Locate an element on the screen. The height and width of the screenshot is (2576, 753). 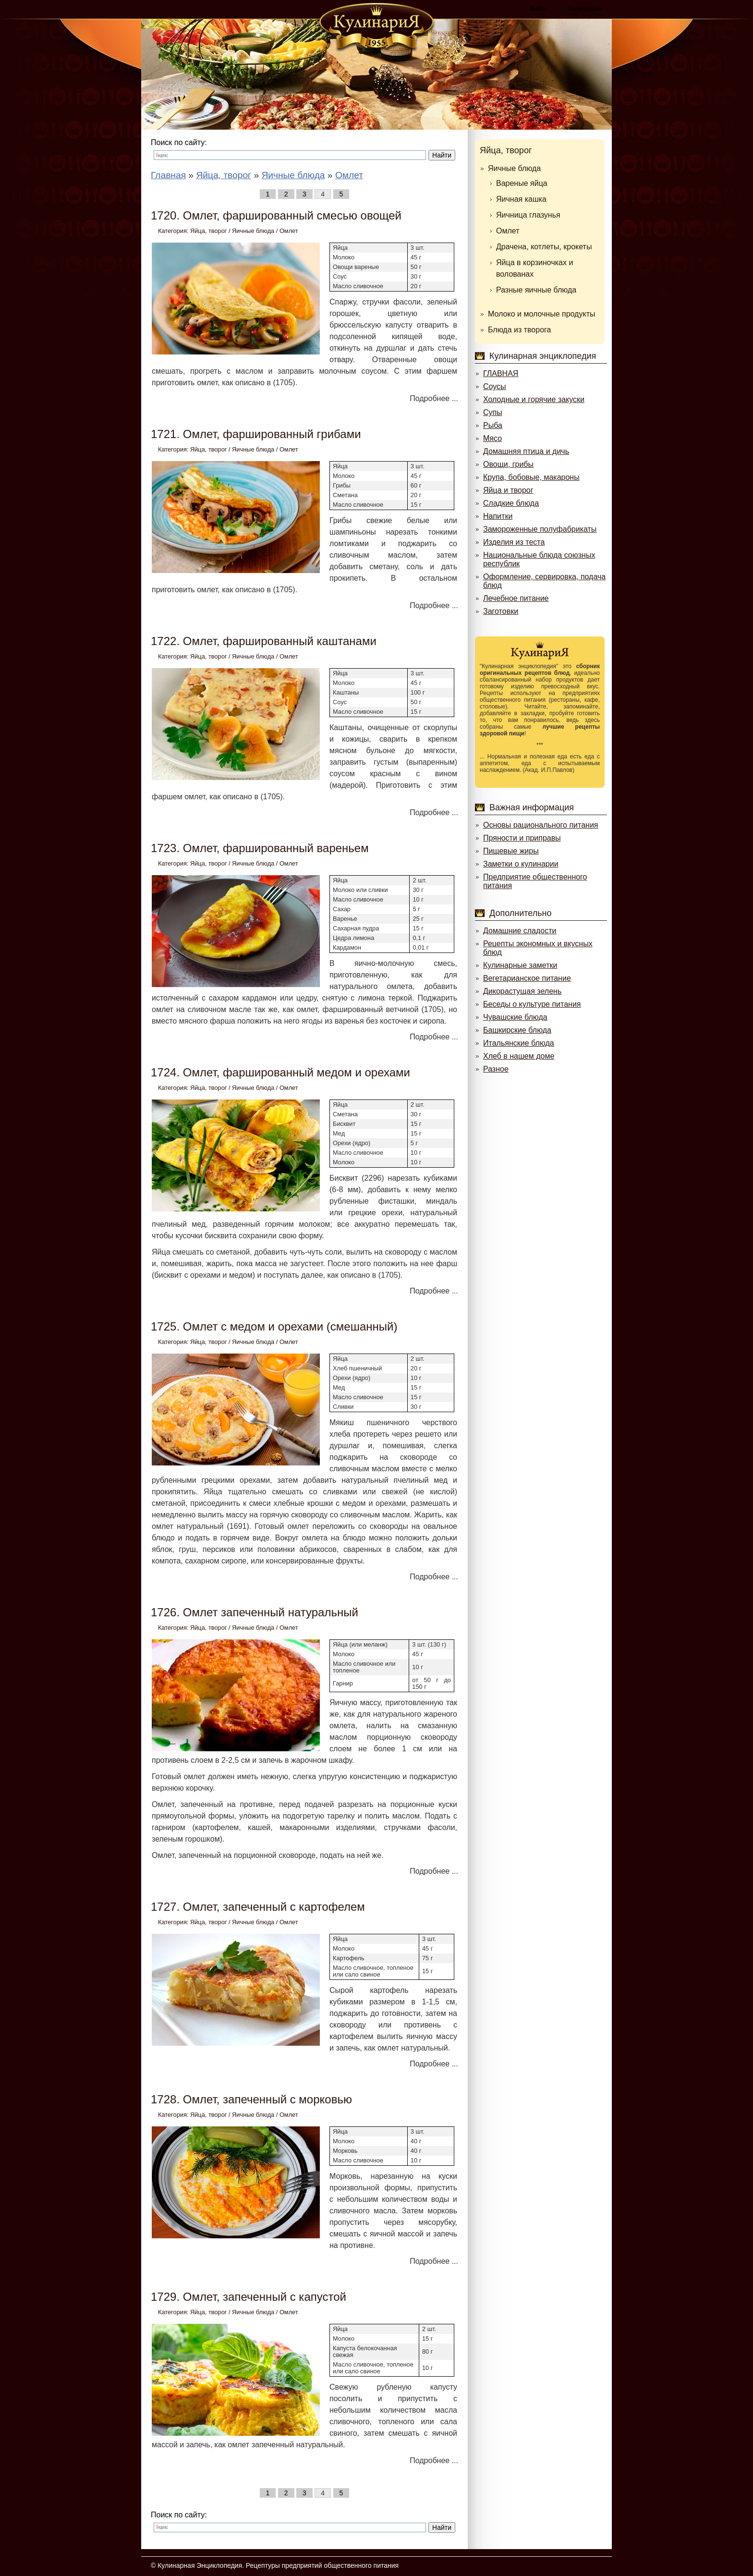
1728. Омлет, запеченный с морковью is located at coordinates (251, 2099).